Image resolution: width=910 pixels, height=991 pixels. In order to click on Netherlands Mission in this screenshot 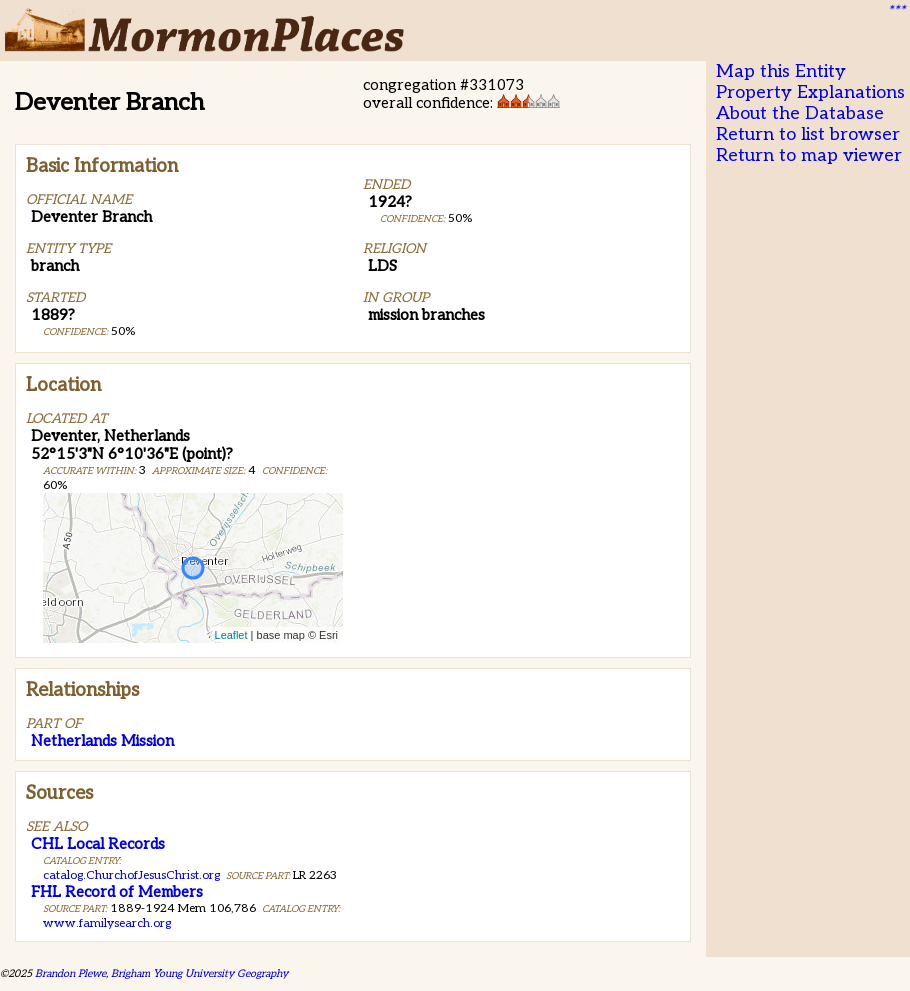, I will do `click(102, 741)`.